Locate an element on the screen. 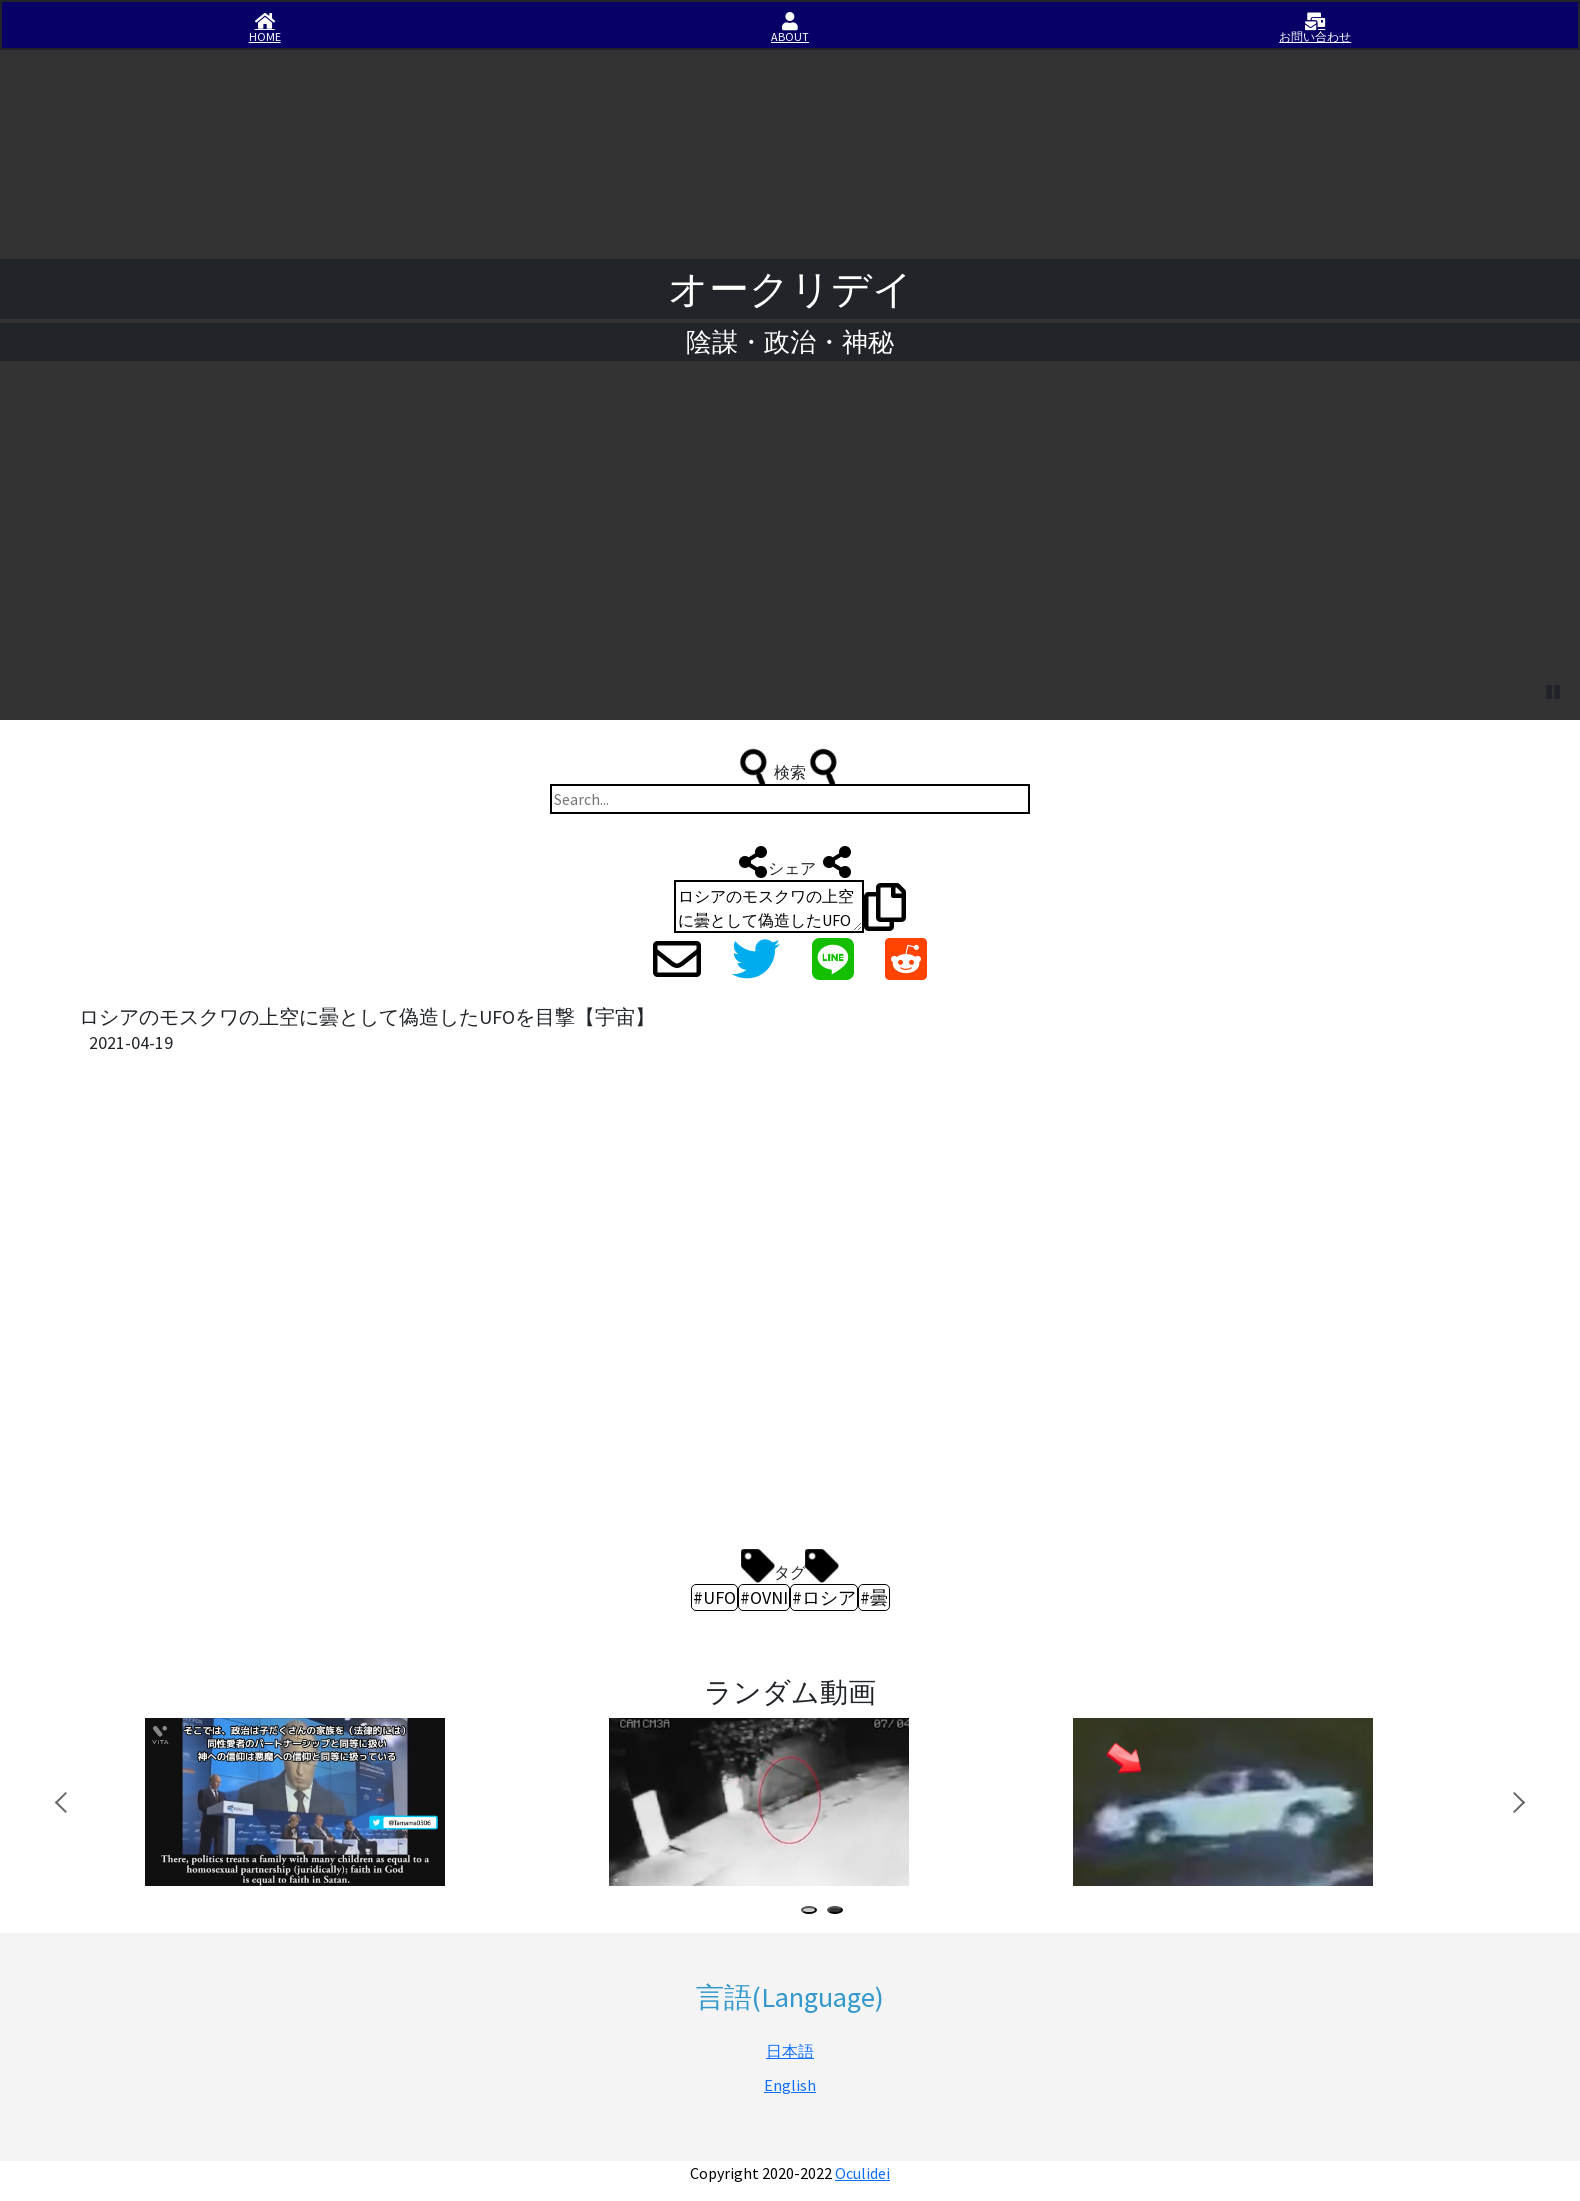  シェア is located at coordinates (790, 862).